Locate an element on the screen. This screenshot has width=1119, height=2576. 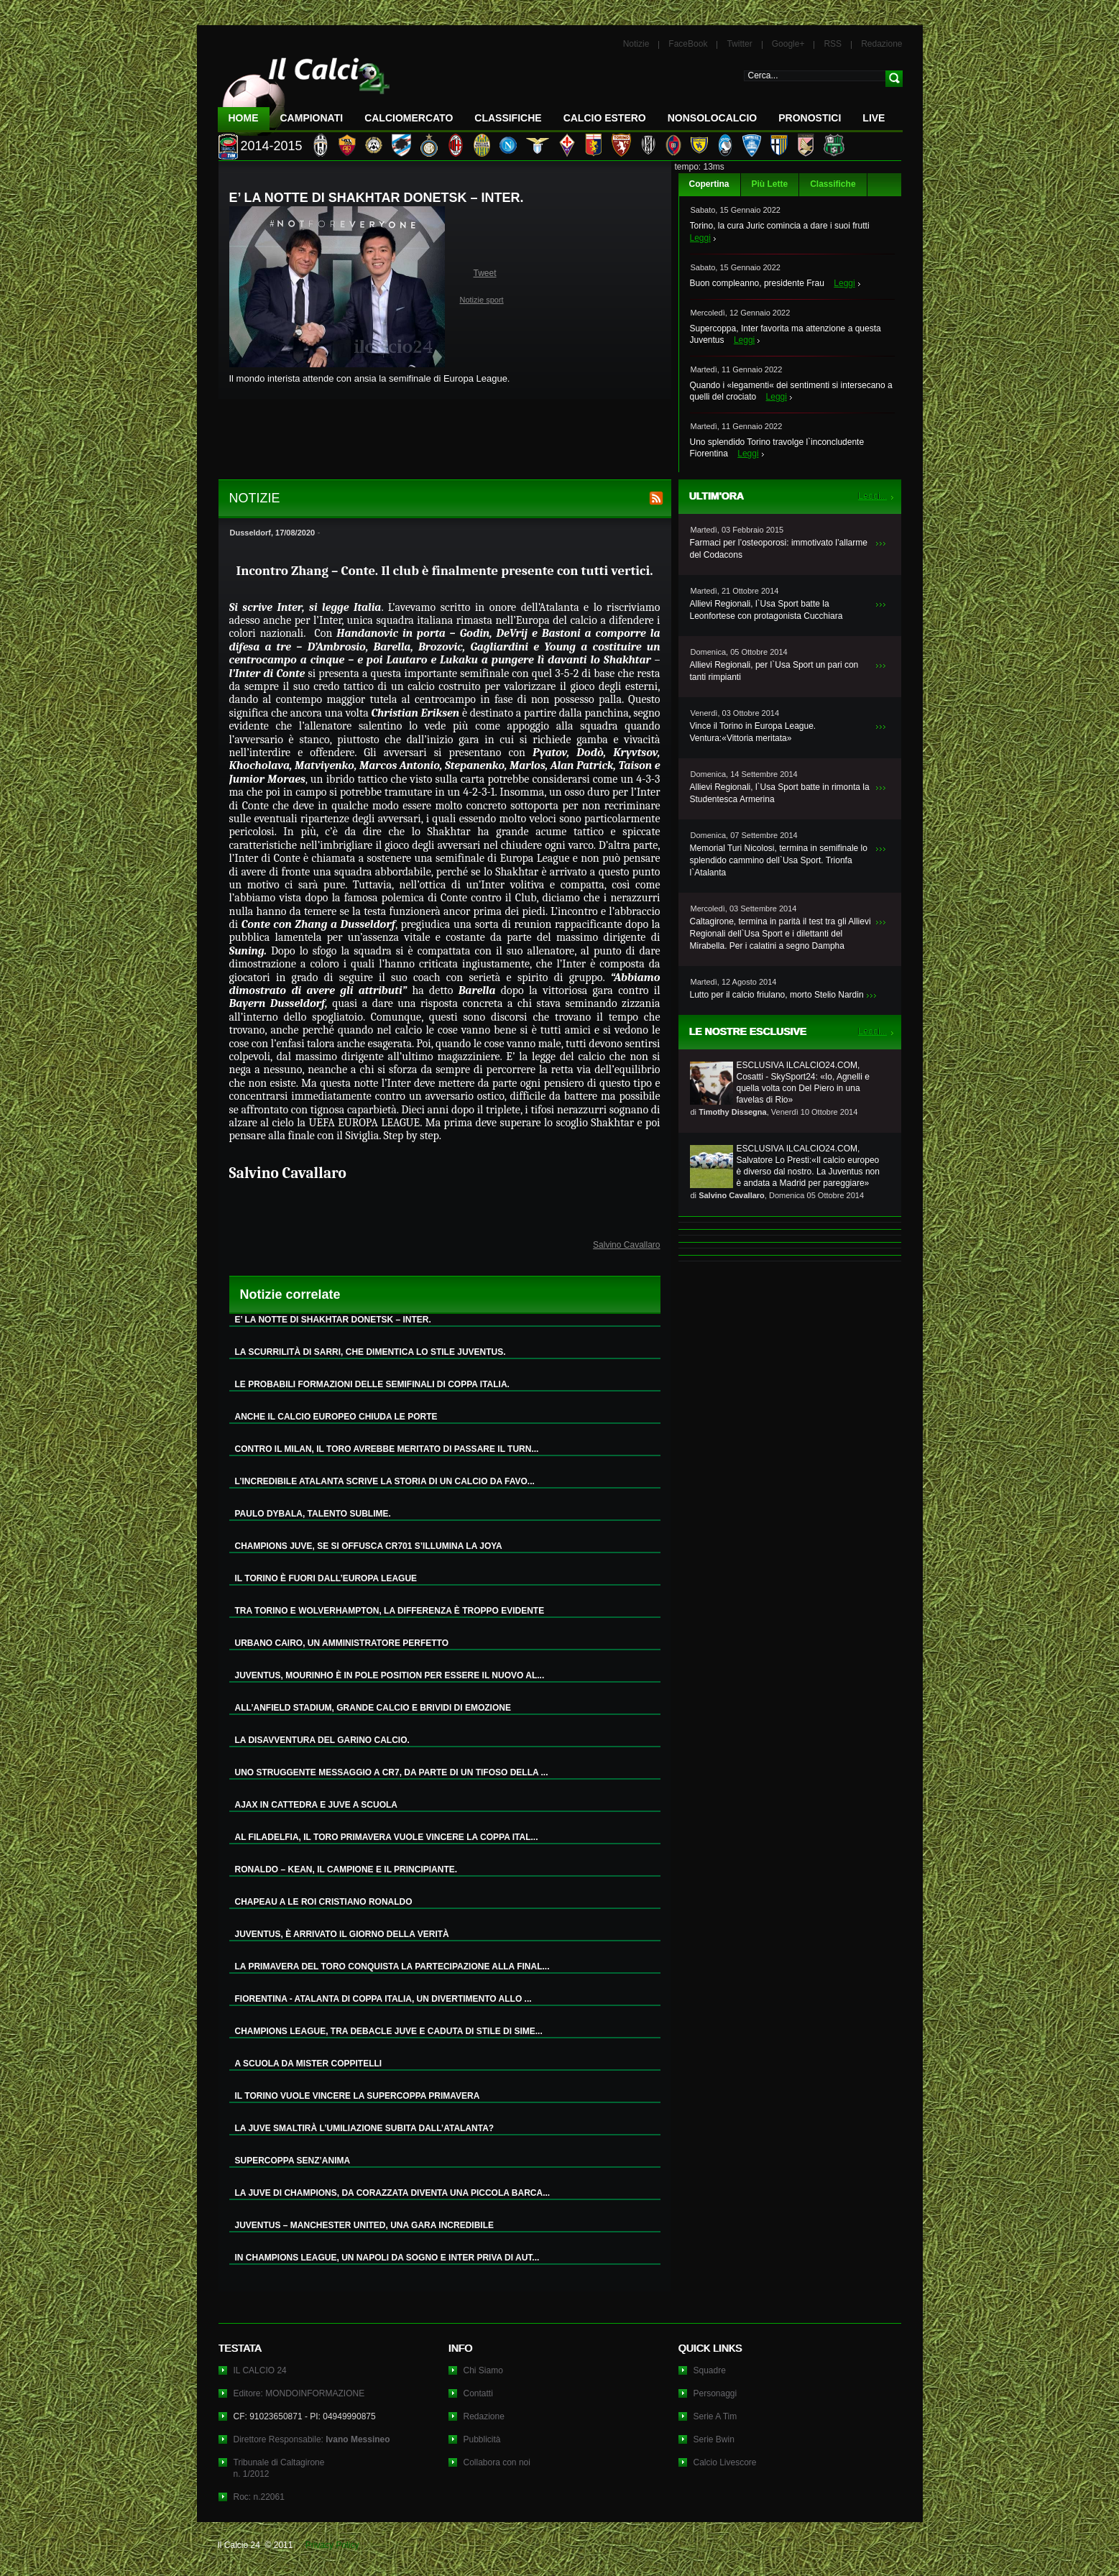
Privacy Policy is located at coordinates (332, 2545).